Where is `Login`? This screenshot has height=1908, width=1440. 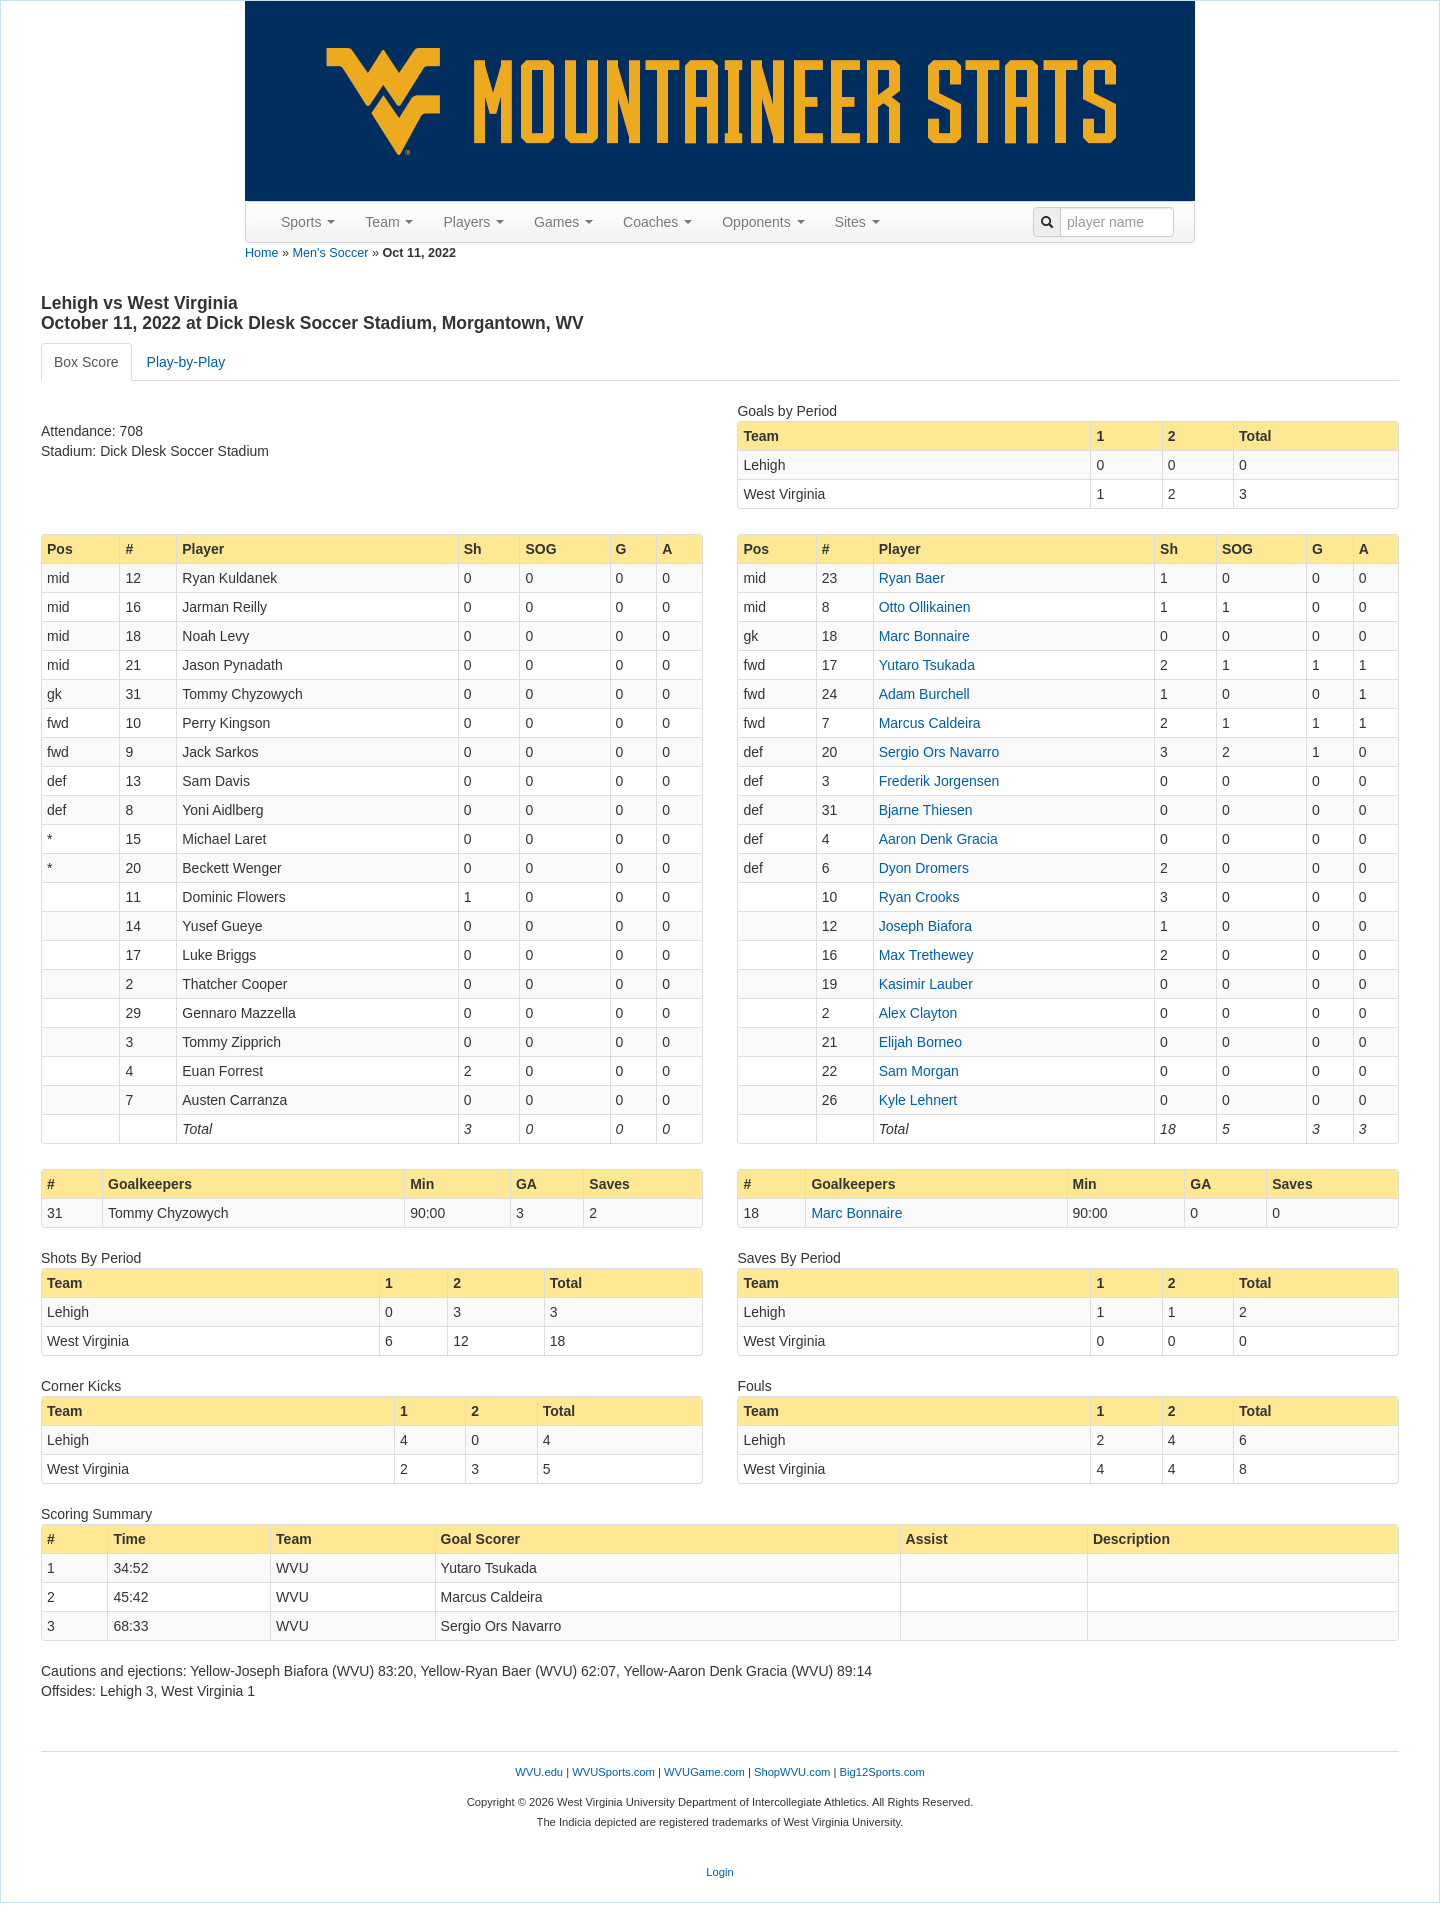 Login is located at coordinates (719, 1872).